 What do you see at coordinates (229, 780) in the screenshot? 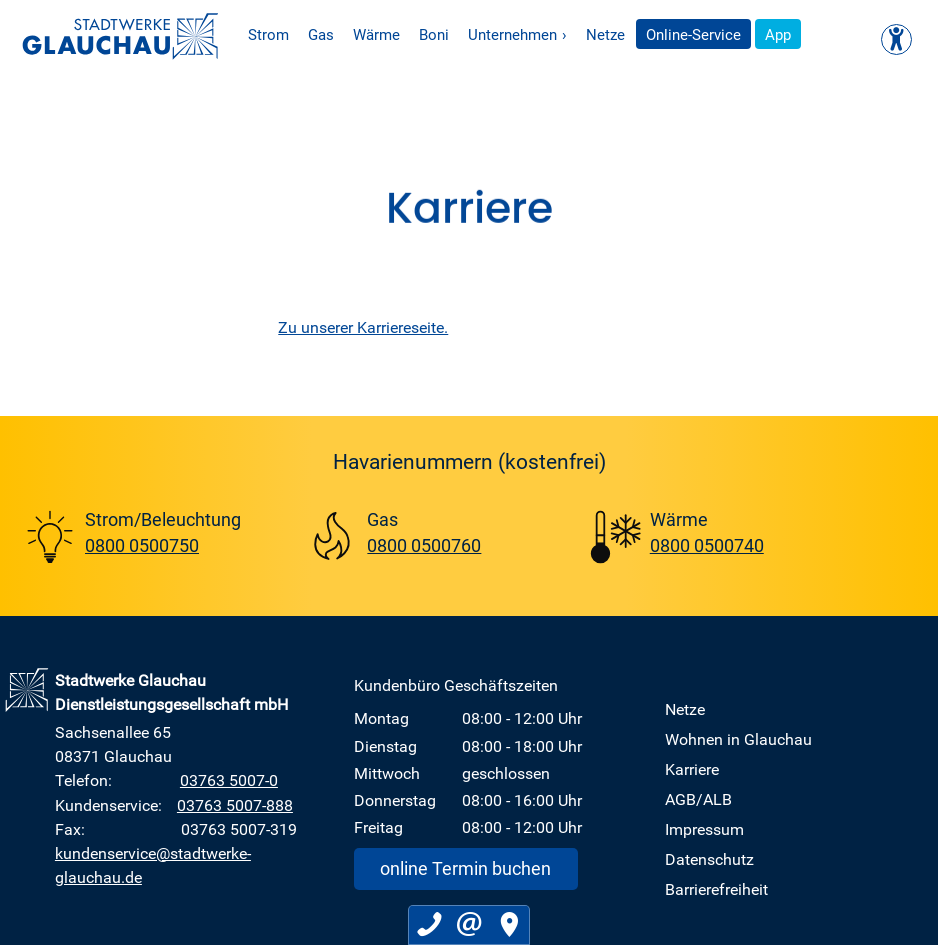
I see `03763 5007-0` at bounding box center [229, 780].